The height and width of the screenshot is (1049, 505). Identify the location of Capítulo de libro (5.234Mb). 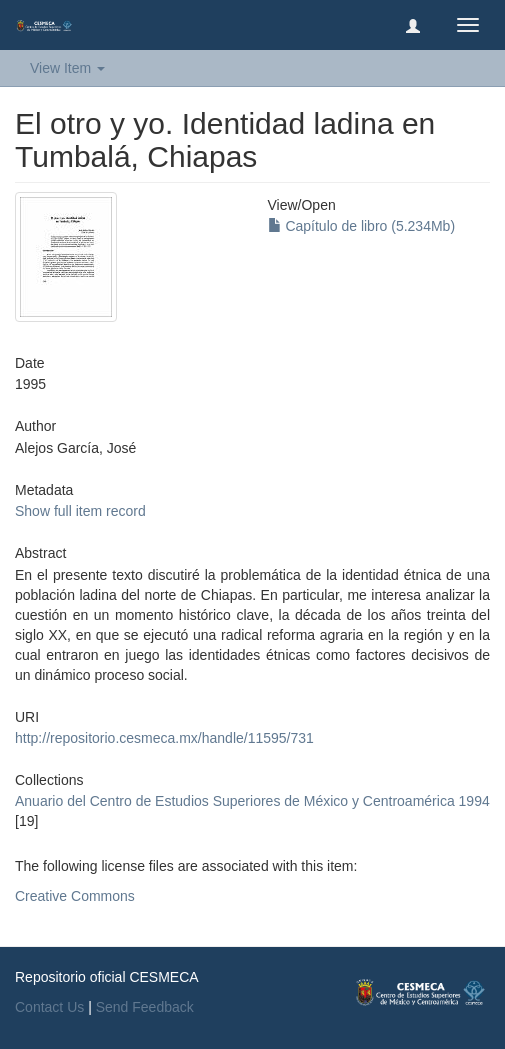
(362, 226).